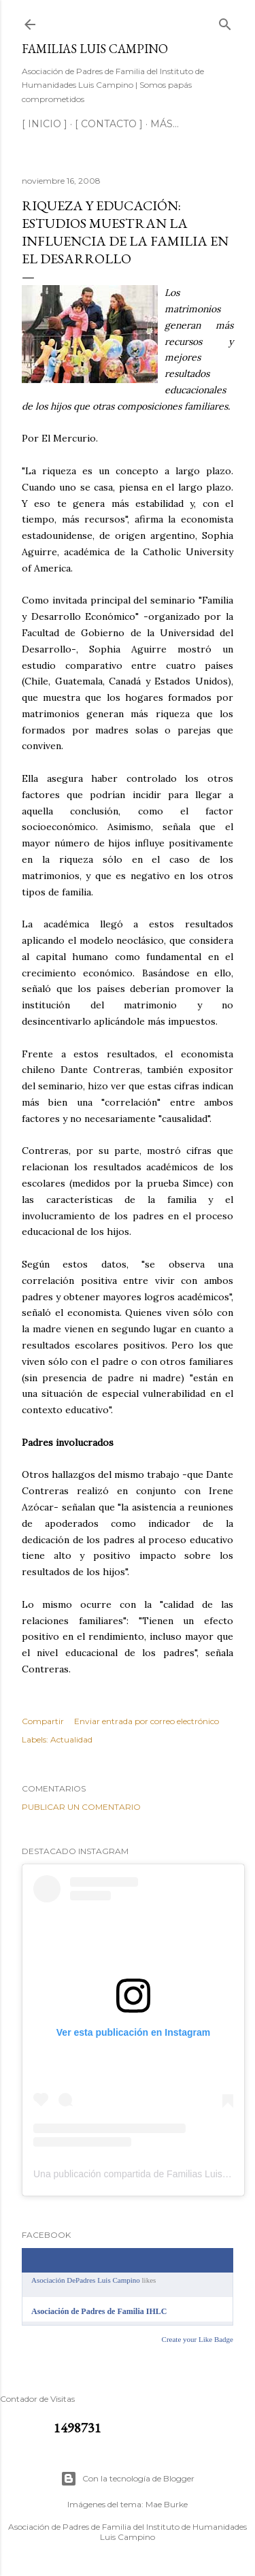 This screenshot has height=2576, width=255. What do you see at coordinates (99, 2311) in the screenshot?
I see `Asociación de Padres de Familia IHLC` at bounding box center [99, 2311].